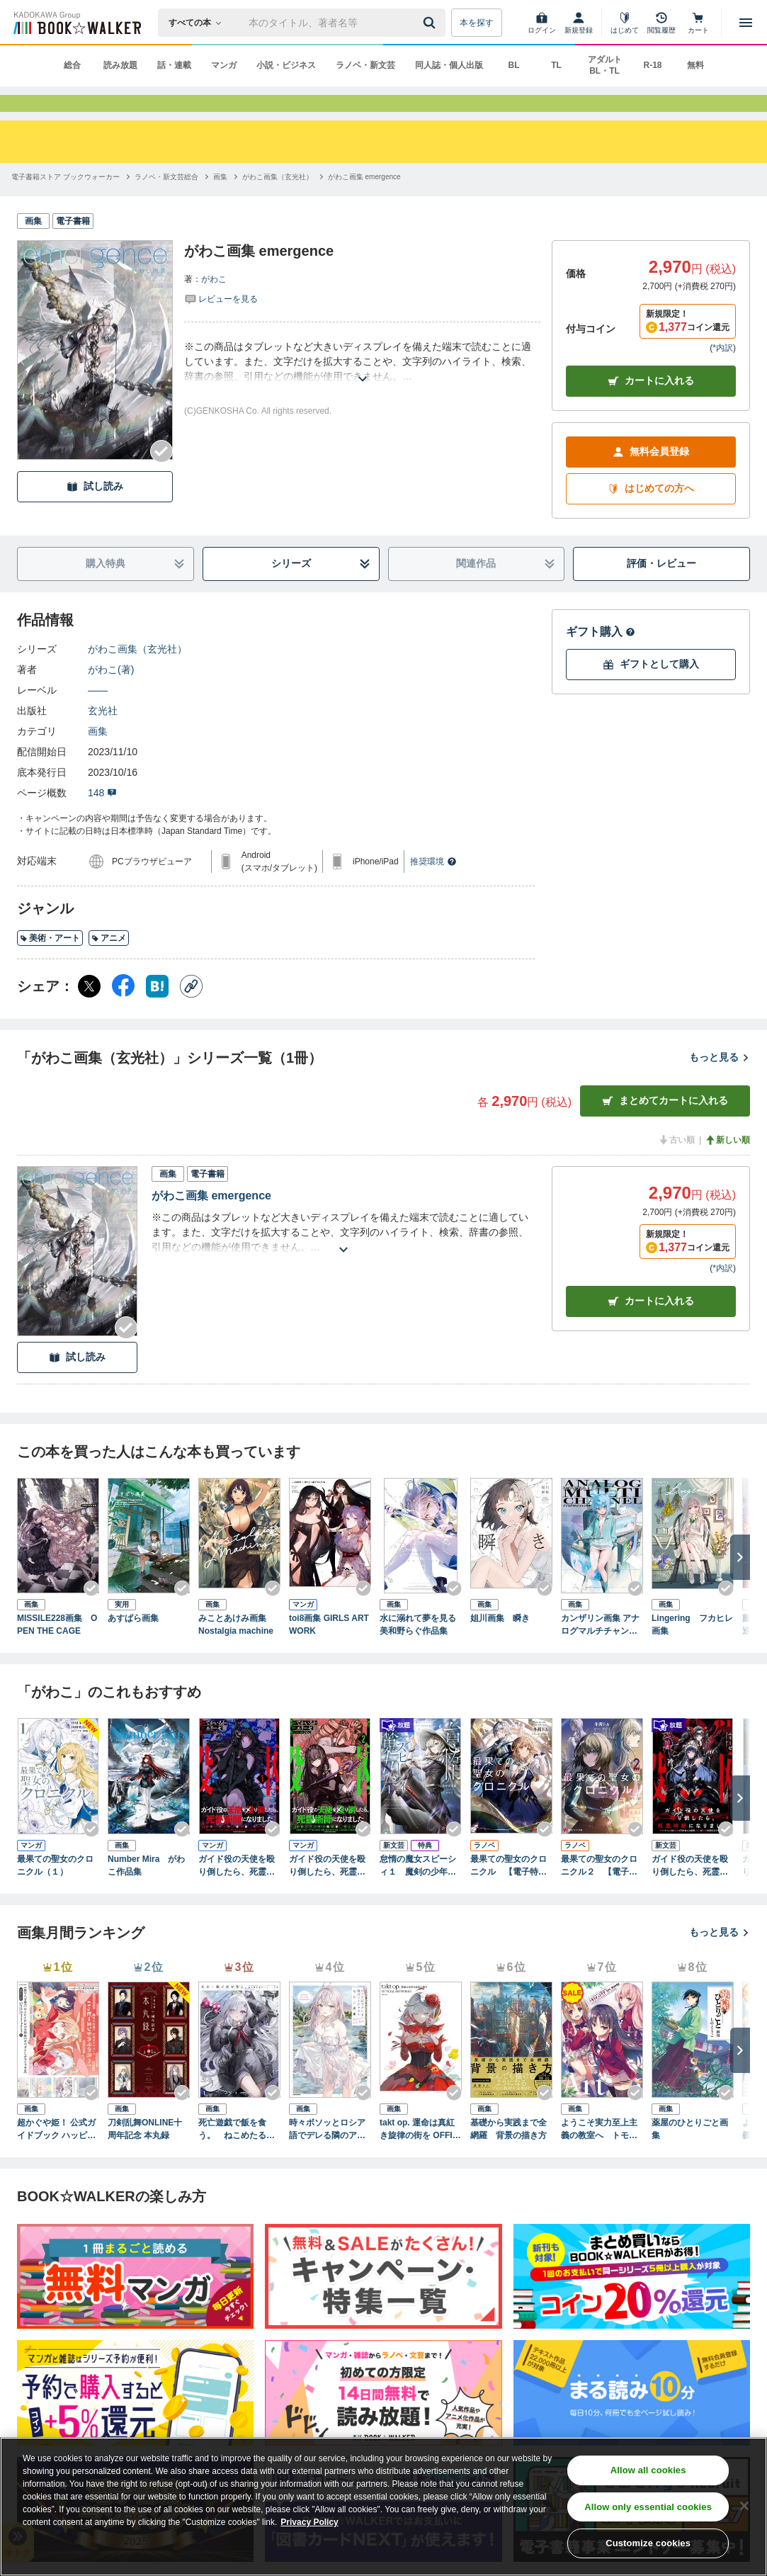 The width and height of the screenshot is (767, 2576). Describe the element at coordinates (98, 715) in the screenshot. I see `――` at that location.